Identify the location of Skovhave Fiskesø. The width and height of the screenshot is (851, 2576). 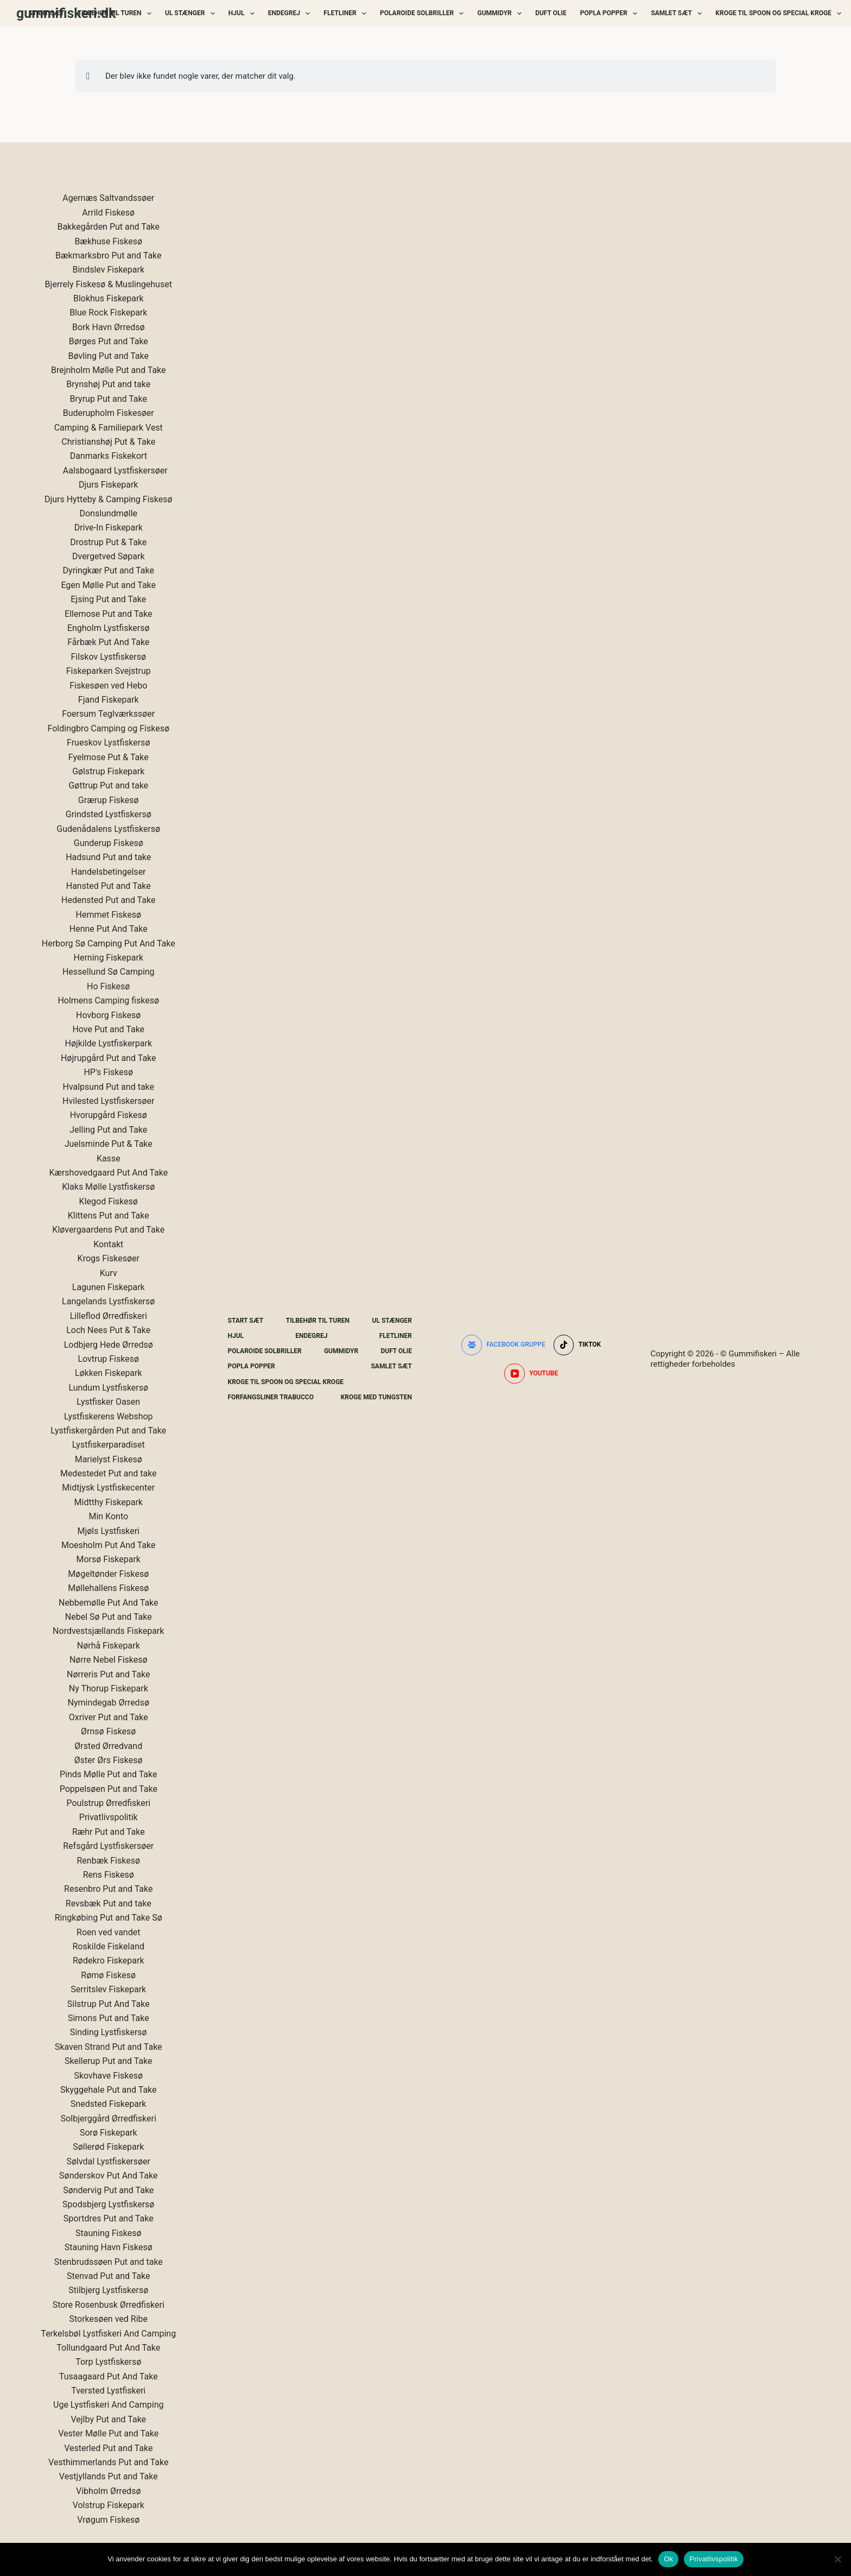
(108, 2075).